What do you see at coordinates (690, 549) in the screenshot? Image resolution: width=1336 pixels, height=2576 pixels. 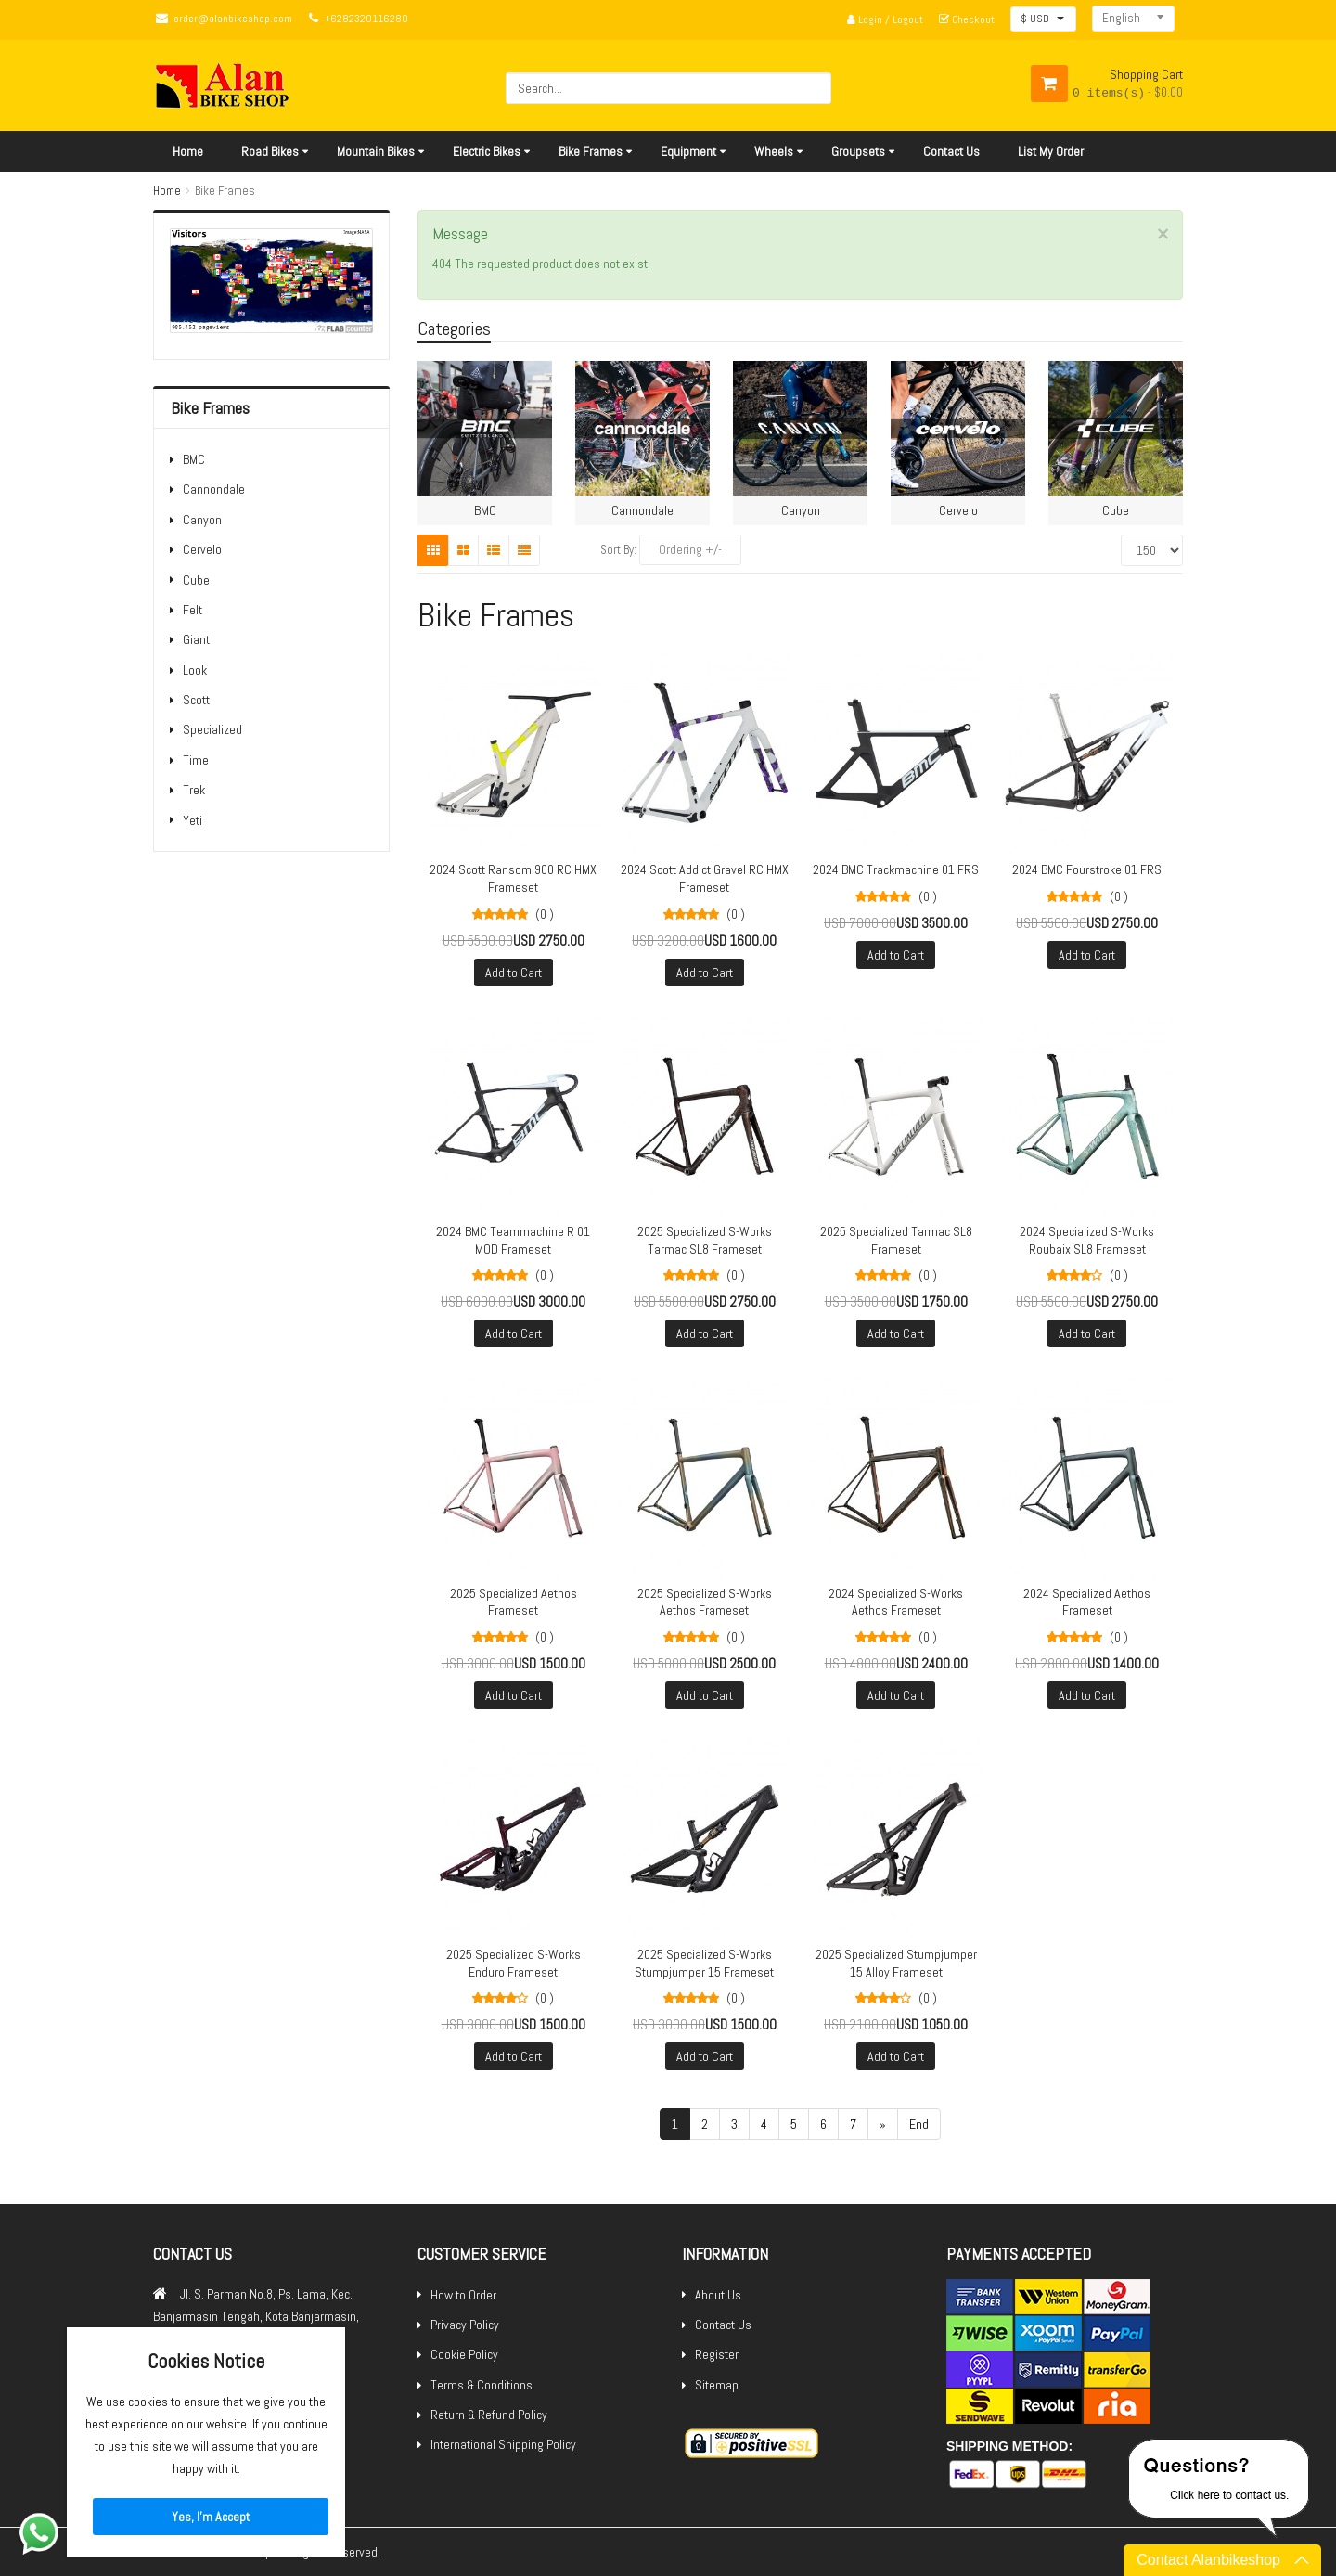 I see `Ordering +/-` at bounding box center [690, 549].